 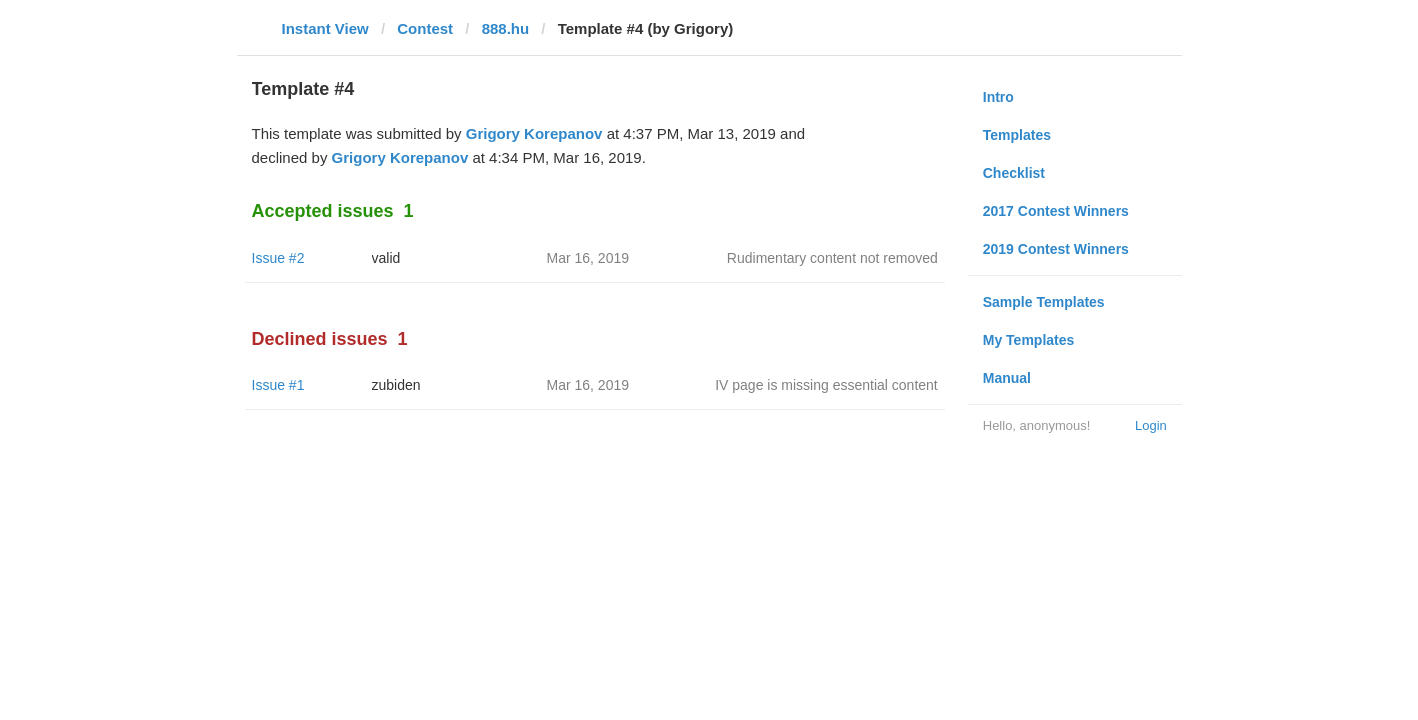 I want to click on Issue #1, so click(x=278, y=385).